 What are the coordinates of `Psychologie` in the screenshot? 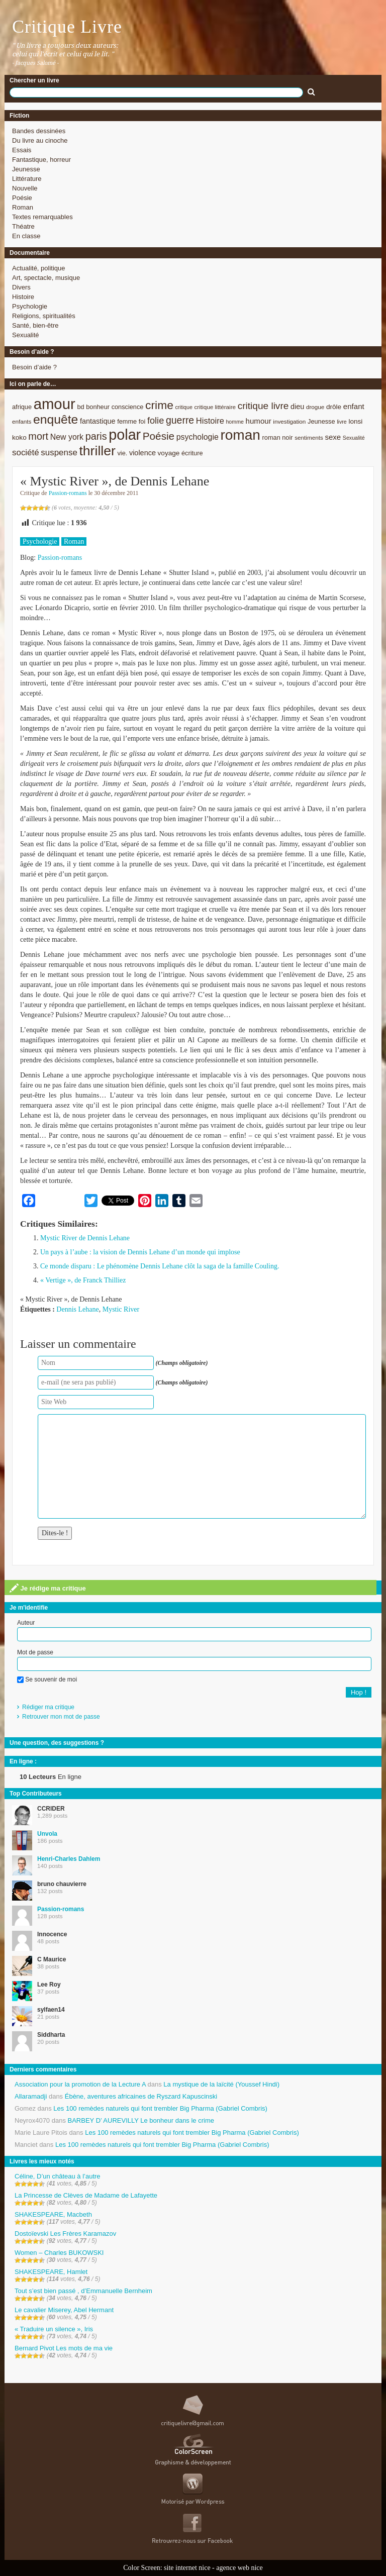 It's located at (29, 306).